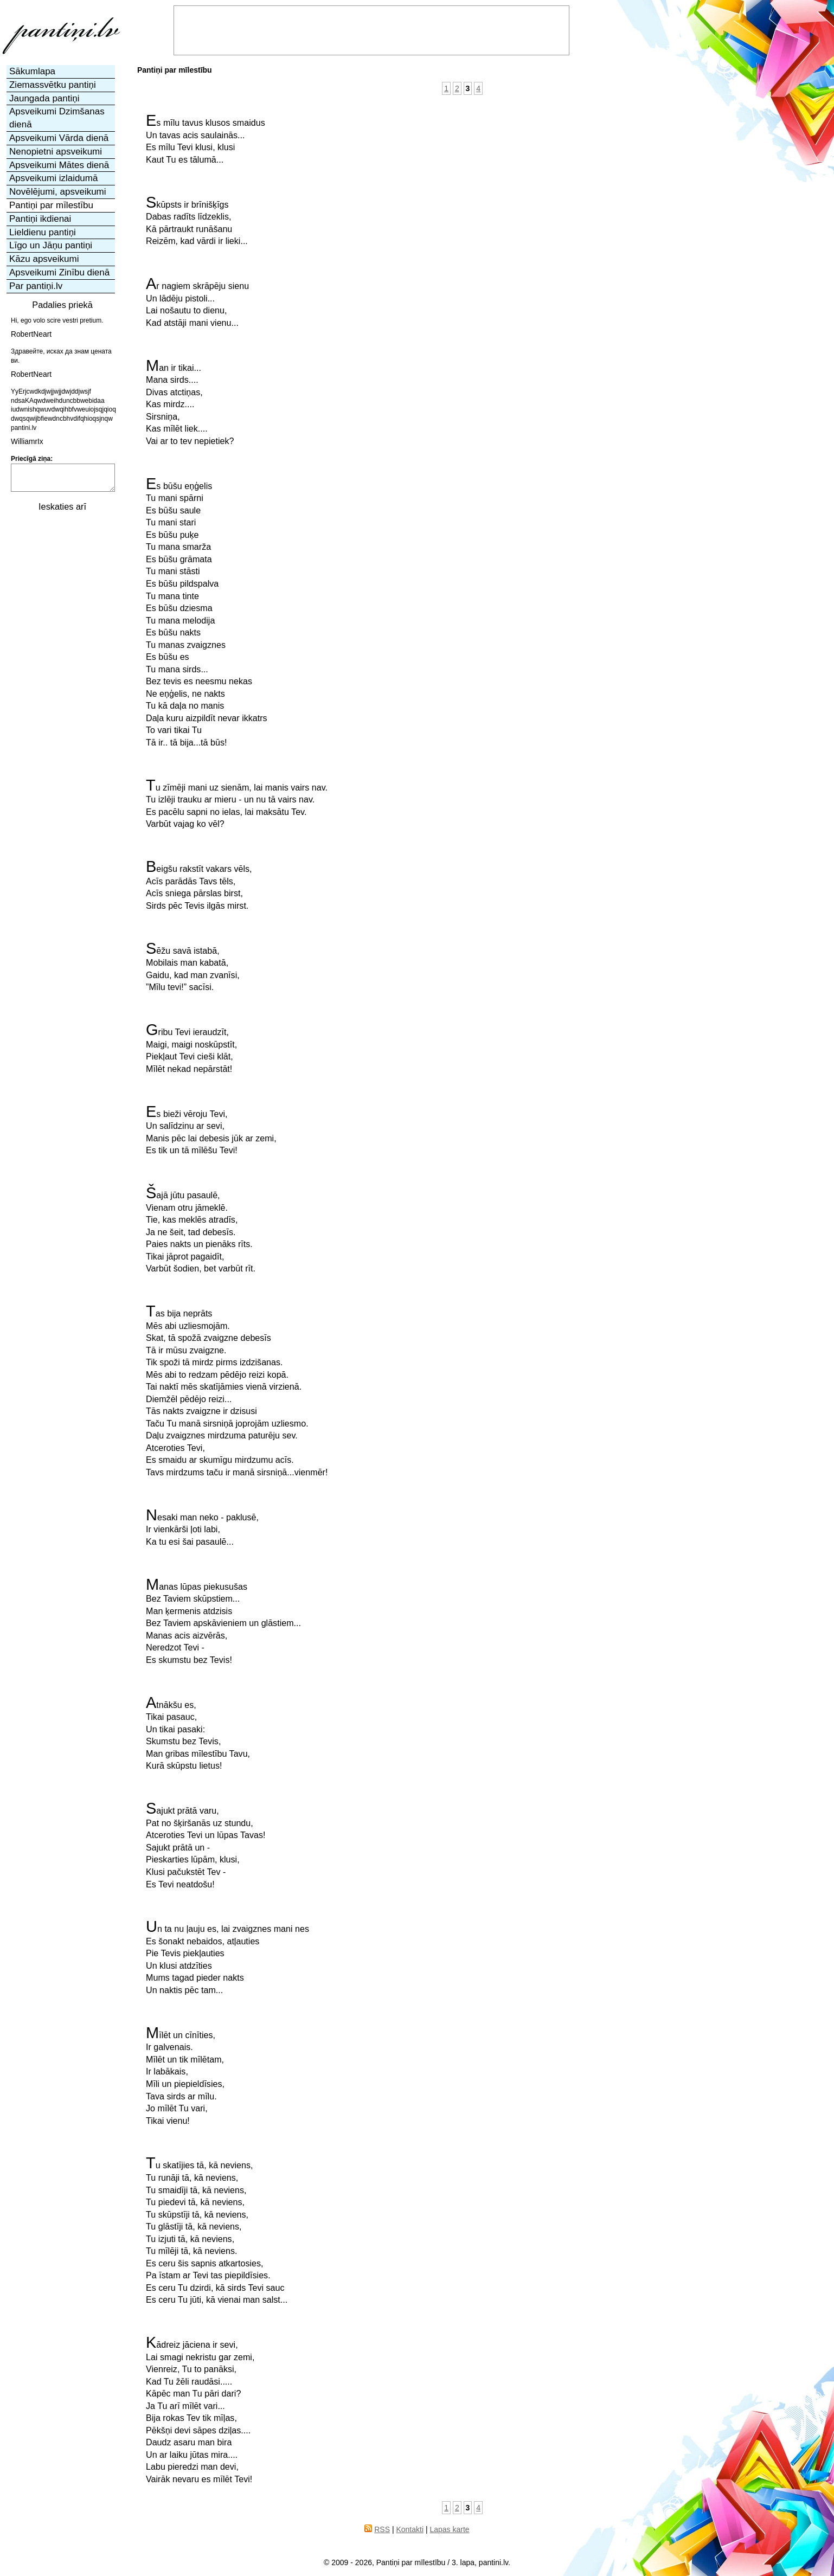 The height and width of the screenshot is (2576, 834). What do you see at coordinates (32, 458) in the screenshot?
I see `Priecīgā ziņa:` at bounding box center [32, 458].